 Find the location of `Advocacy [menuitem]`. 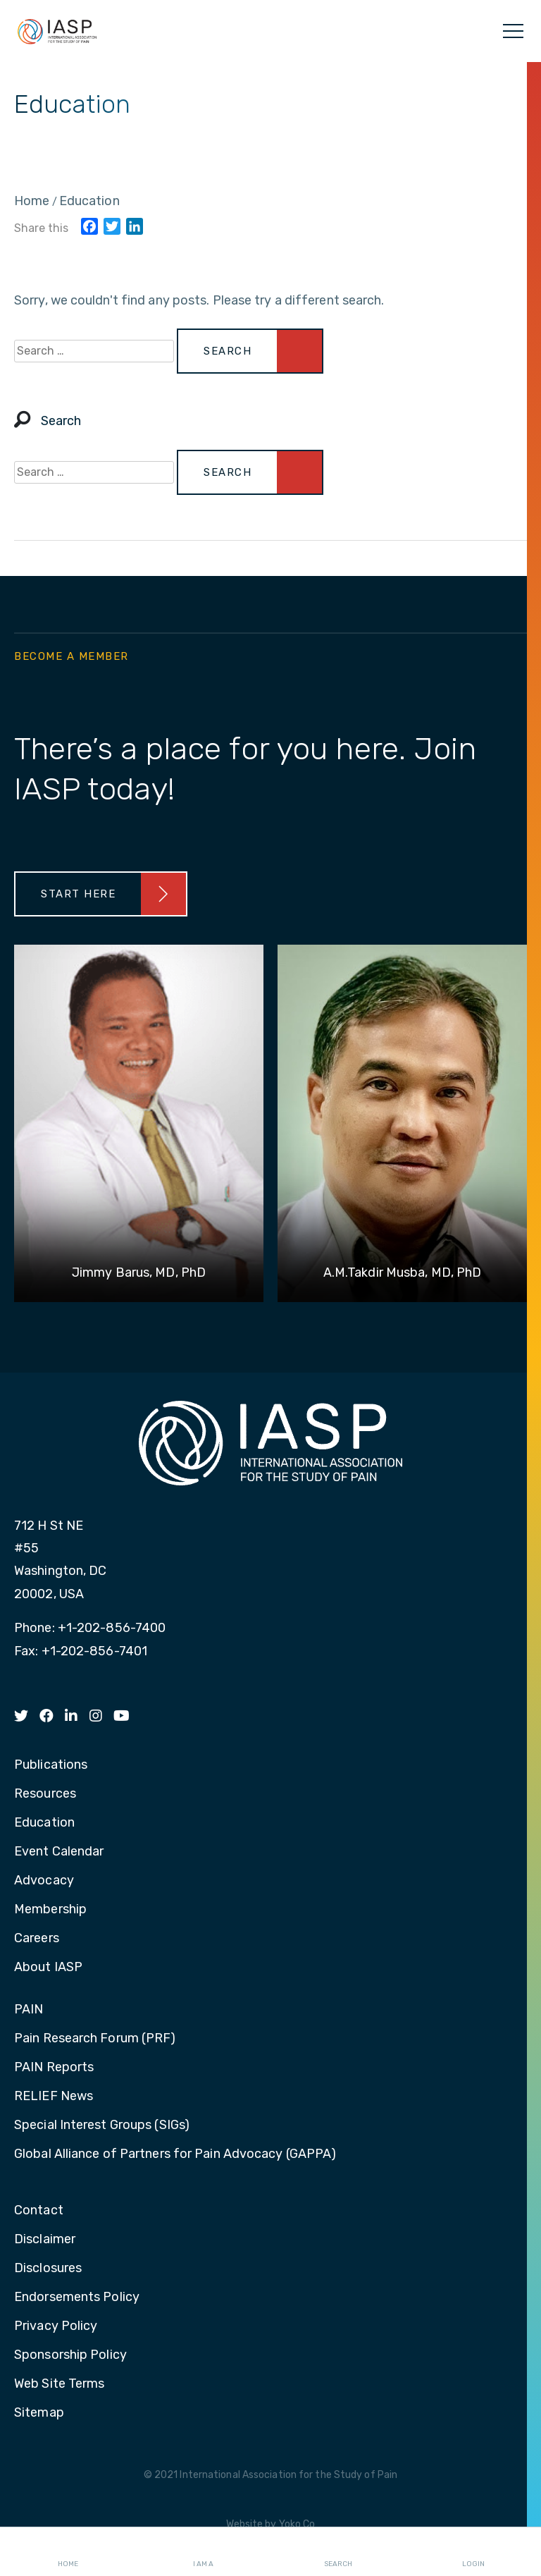

Advocacy [menuitem] is located at coordinates (44, 1881).